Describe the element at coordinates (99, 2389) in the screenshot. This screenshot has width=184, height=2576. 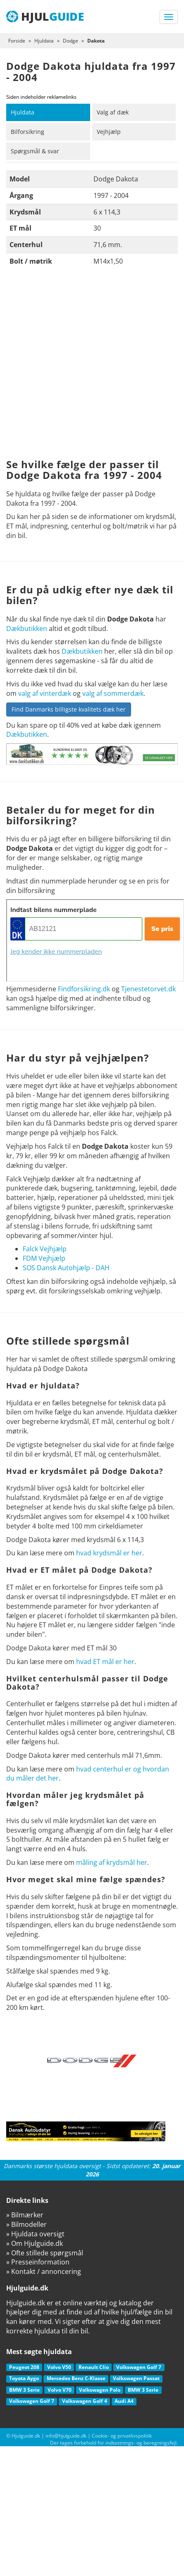
I see `Volkswagen Polo` at that location.